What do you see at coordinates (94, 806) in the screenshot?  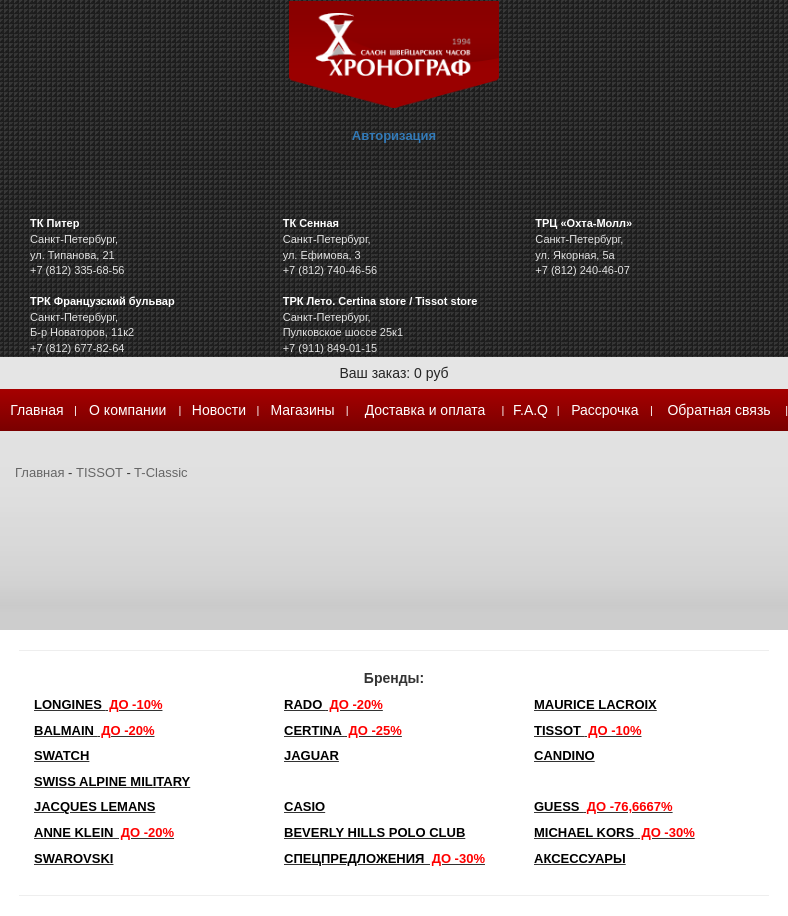 I see `Jacques Lemans` at bounding box center [94, 806].